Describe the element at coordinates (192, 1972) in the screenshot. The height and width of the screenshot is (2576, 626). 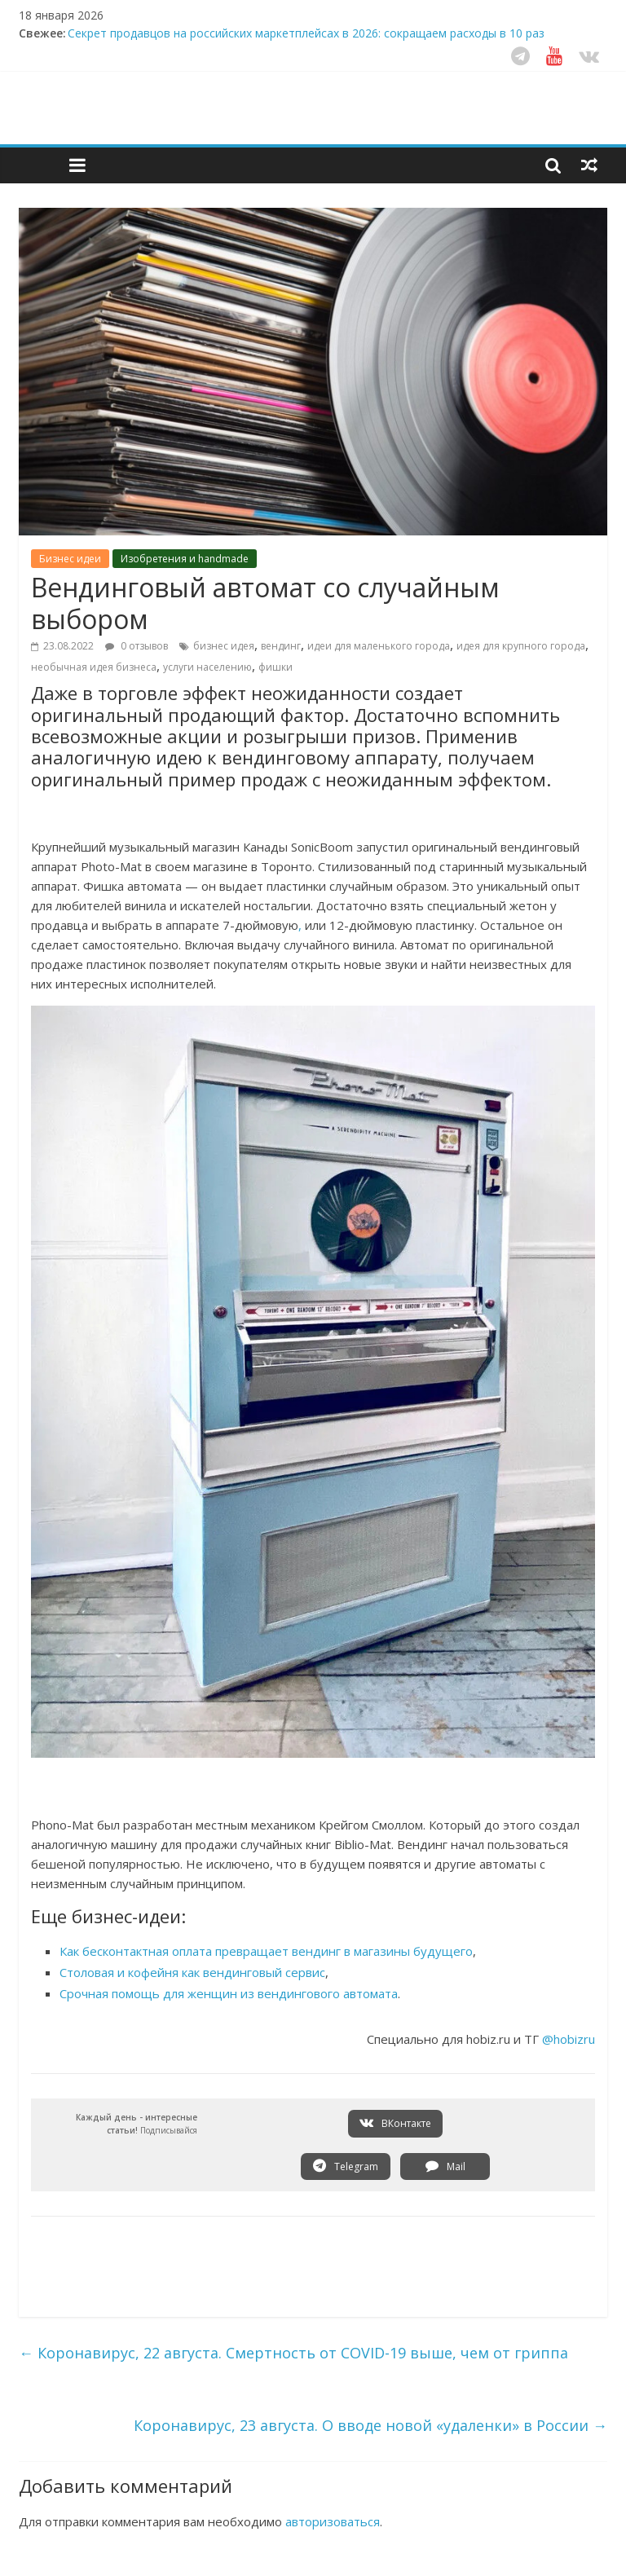
I see `Столовая и кофейня как вендинговый сервис` at that location.